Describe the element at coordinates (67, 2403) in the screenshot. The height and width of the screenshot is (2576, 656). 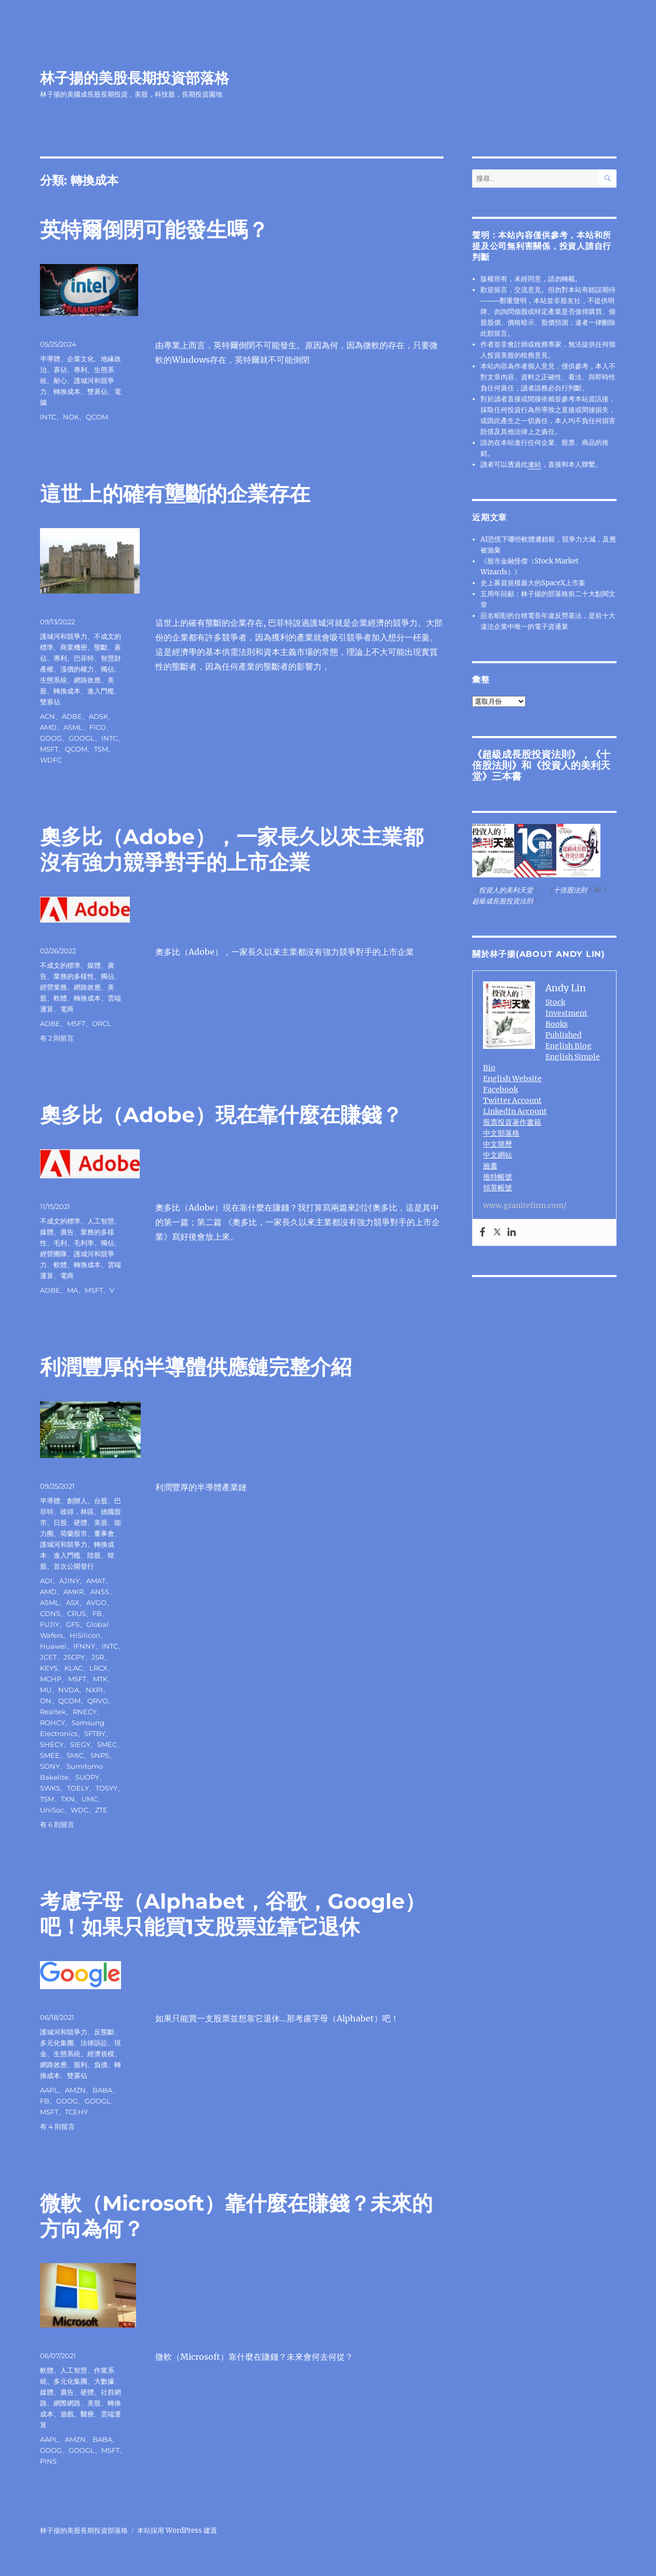
I see `網際網路` at that location.